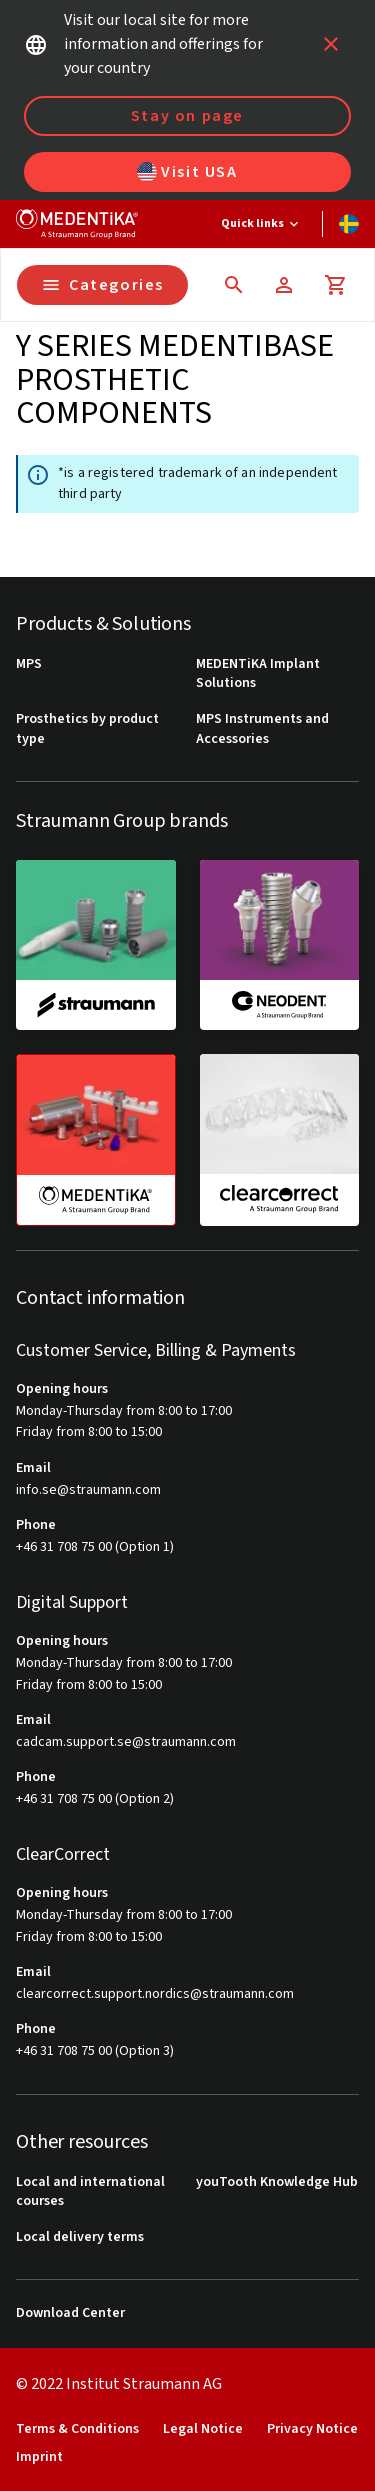  Describe the element at coordinates (258, 674) in the screenshot. I see `MEDENTiKA Implant Solutions` at that location.